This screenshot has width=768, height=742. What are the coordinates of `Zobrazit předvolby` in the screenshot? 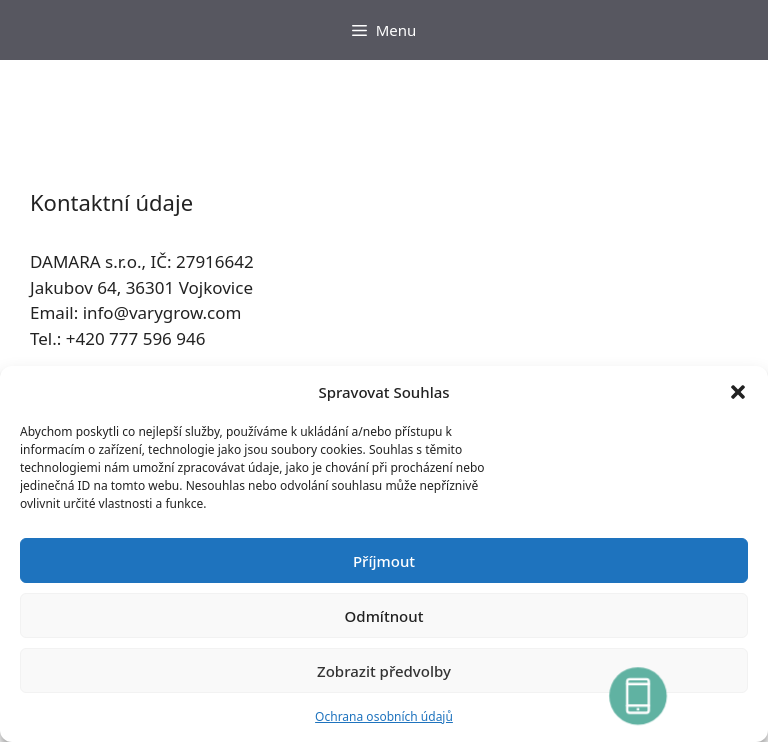 It's located at (384, 671).